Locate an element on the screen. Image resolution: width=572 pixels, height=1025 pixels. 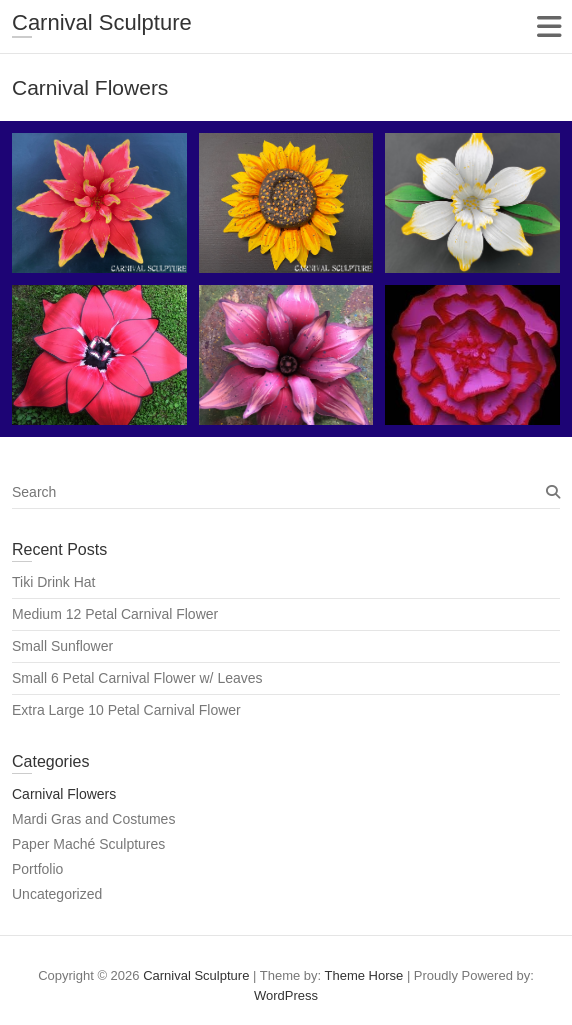
Paper Maché Sculptures is located at coordinates (88, 844).